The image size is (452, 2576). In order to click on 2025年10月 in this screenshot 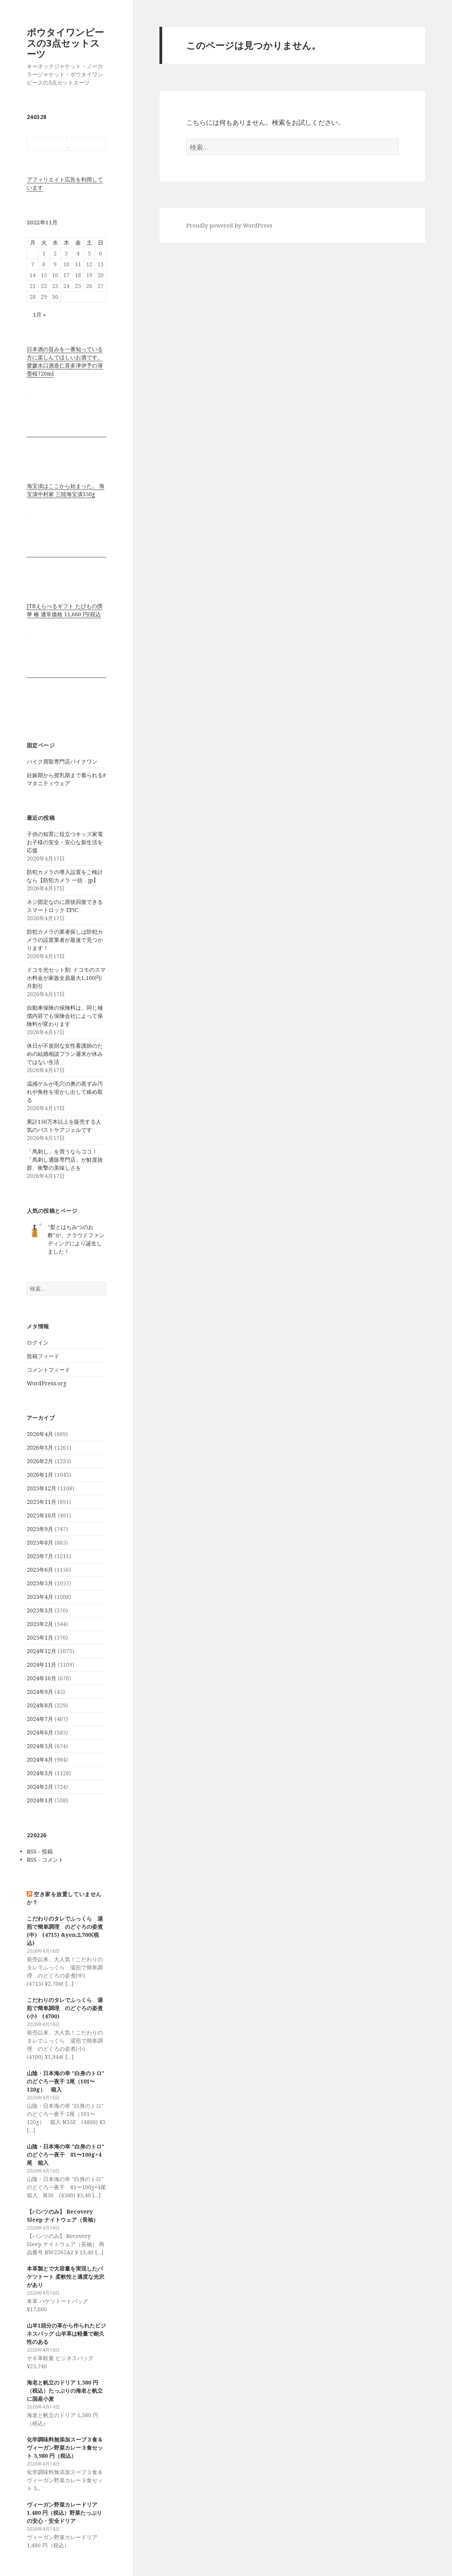, I will do `click(41, 1515)`.